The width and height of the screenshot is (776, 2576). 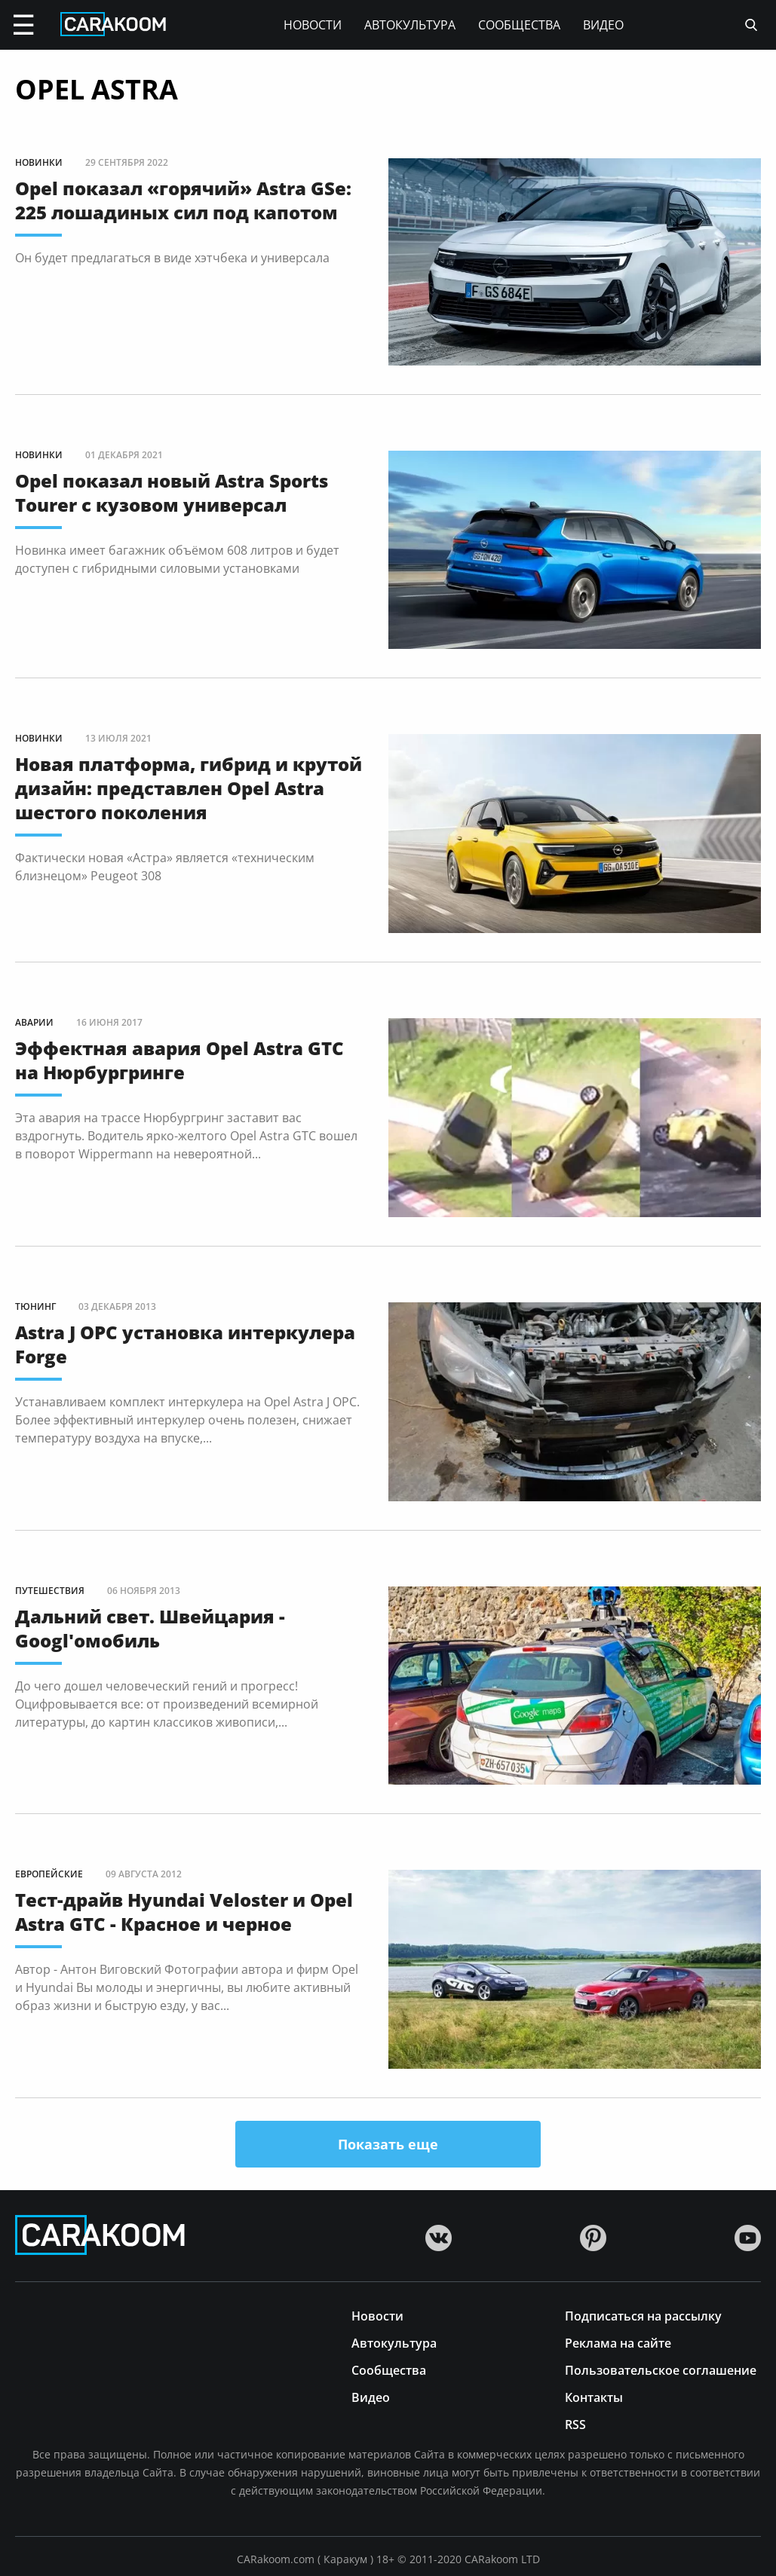 I want to click on Сообщества, so click(x=519, y=25).